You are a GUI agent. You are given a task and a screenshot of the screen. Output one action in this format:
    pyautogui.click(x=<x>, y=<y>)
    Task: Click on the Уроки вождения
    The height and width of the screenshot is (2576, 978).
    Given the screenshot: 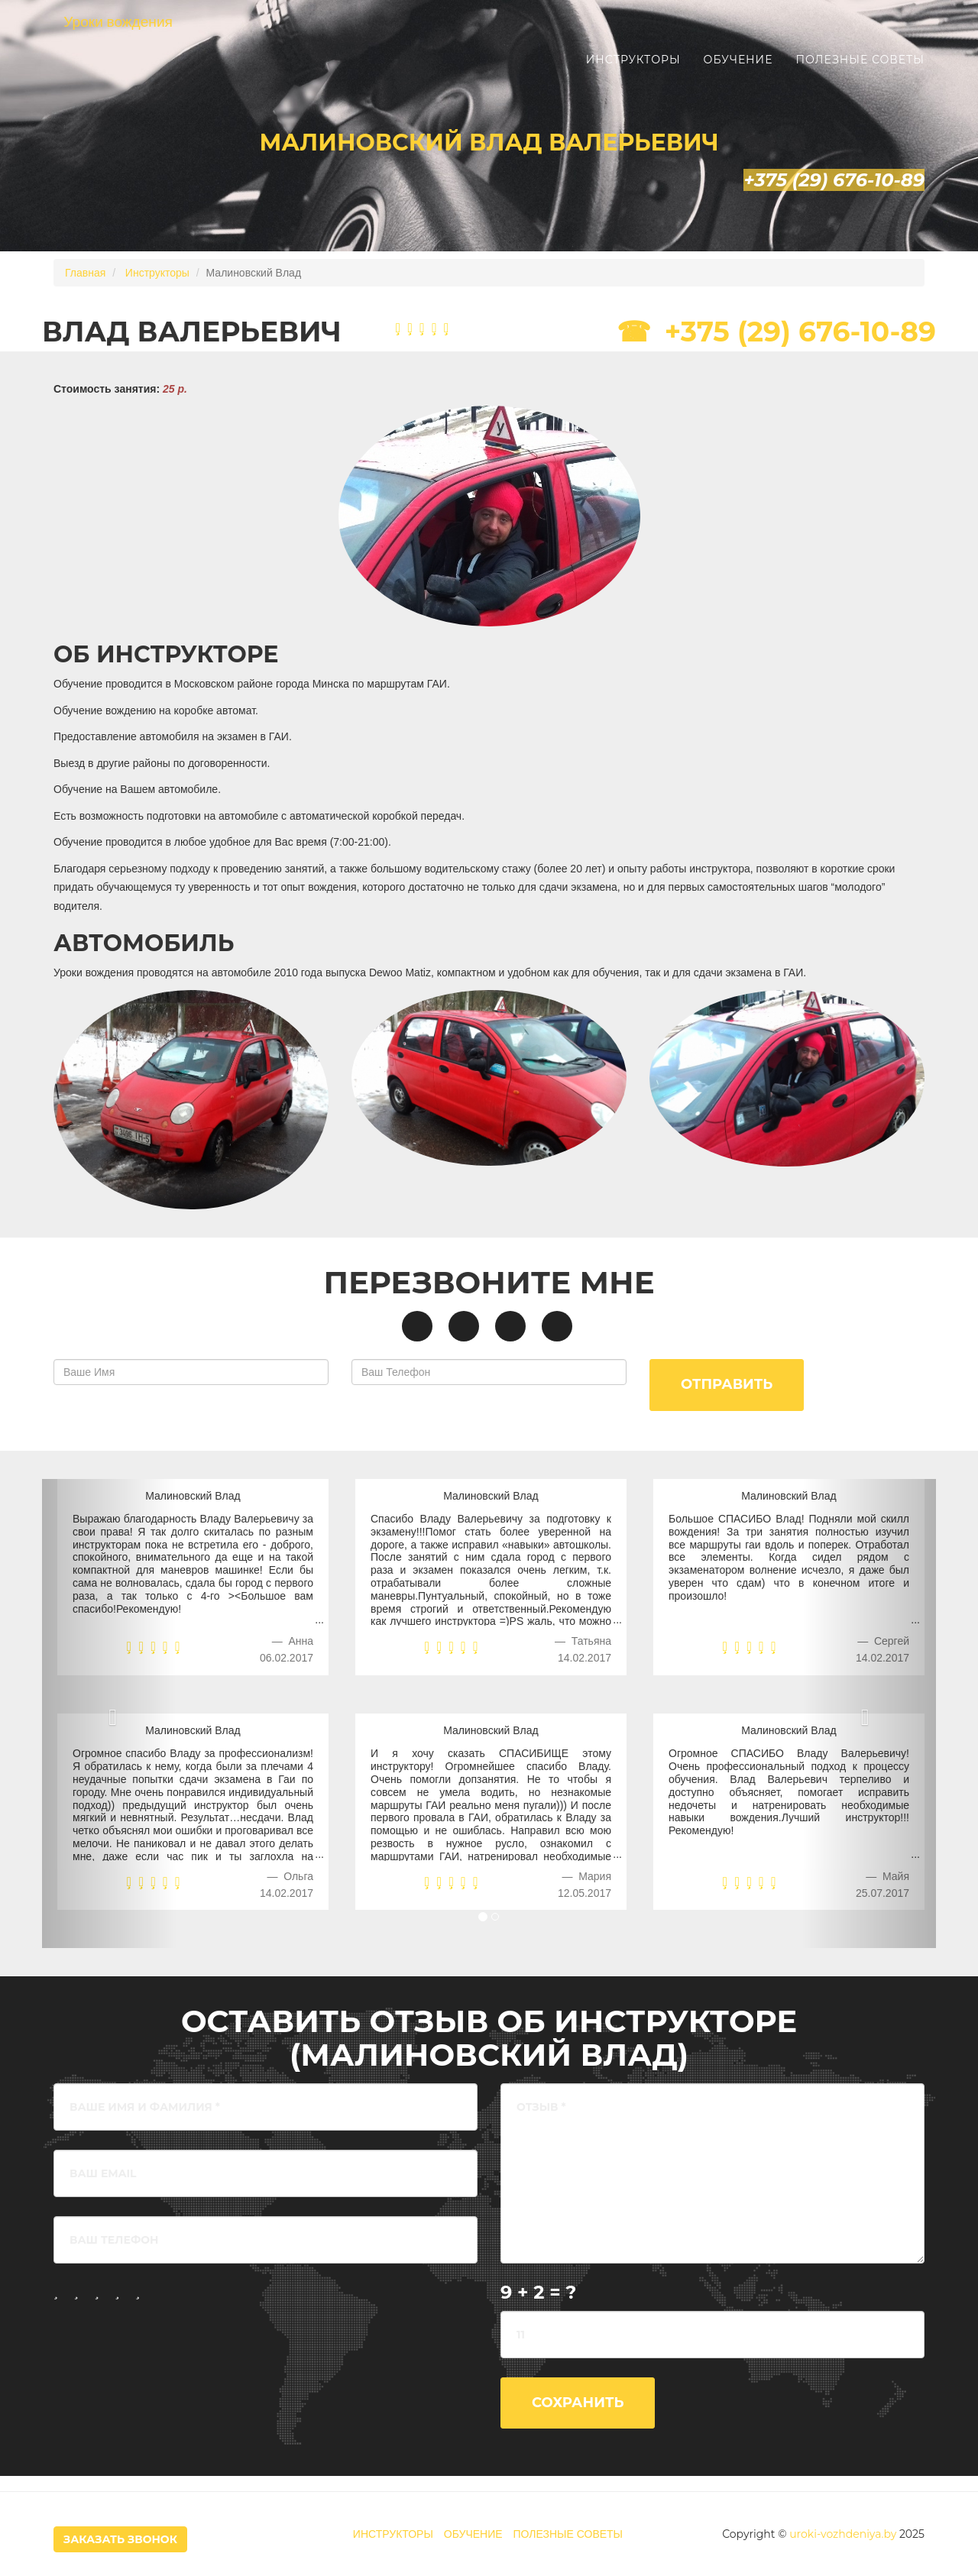 What is the action you would take?
    pyautogui.click(x=133, y=38)
    